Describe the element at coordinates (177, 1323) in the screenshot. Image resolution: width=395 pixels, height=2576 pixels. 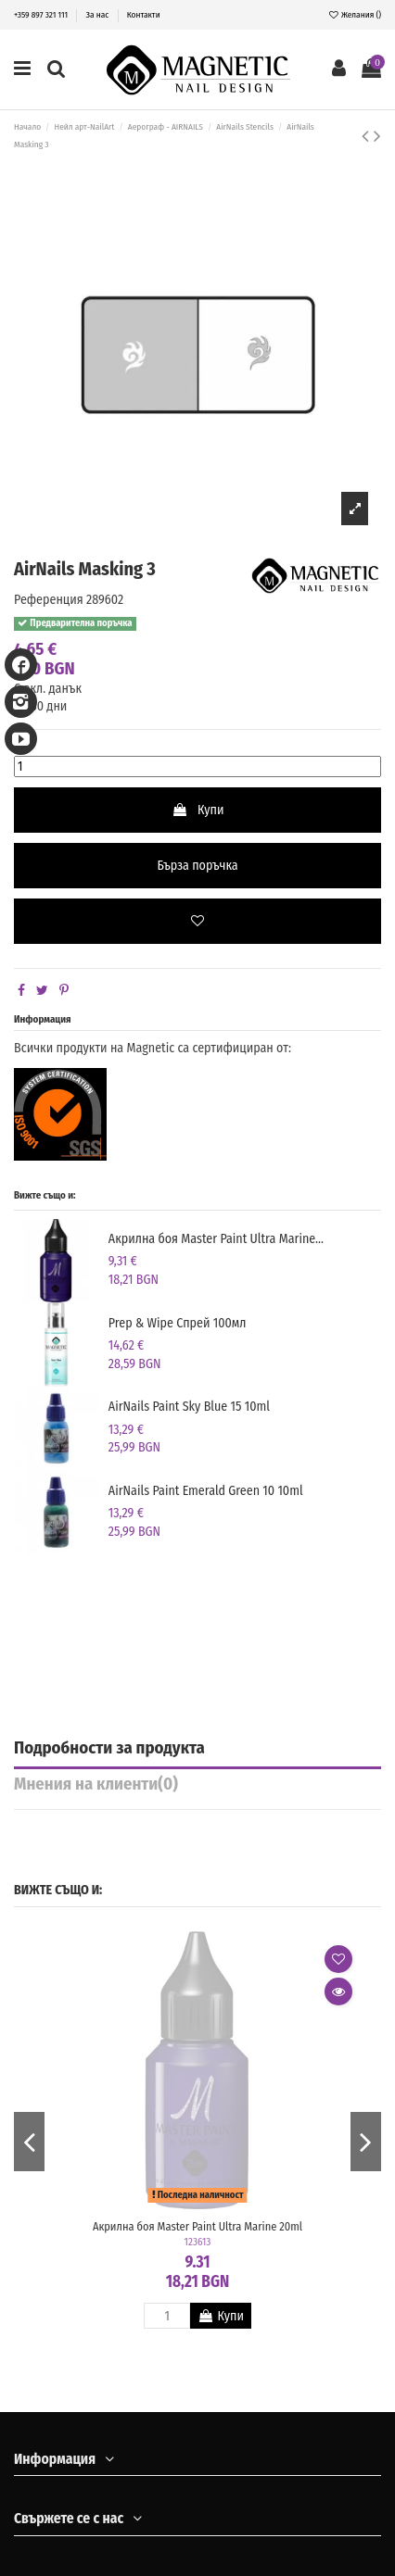
I see `Prep & Wipe Спрей 100мл` at that location.